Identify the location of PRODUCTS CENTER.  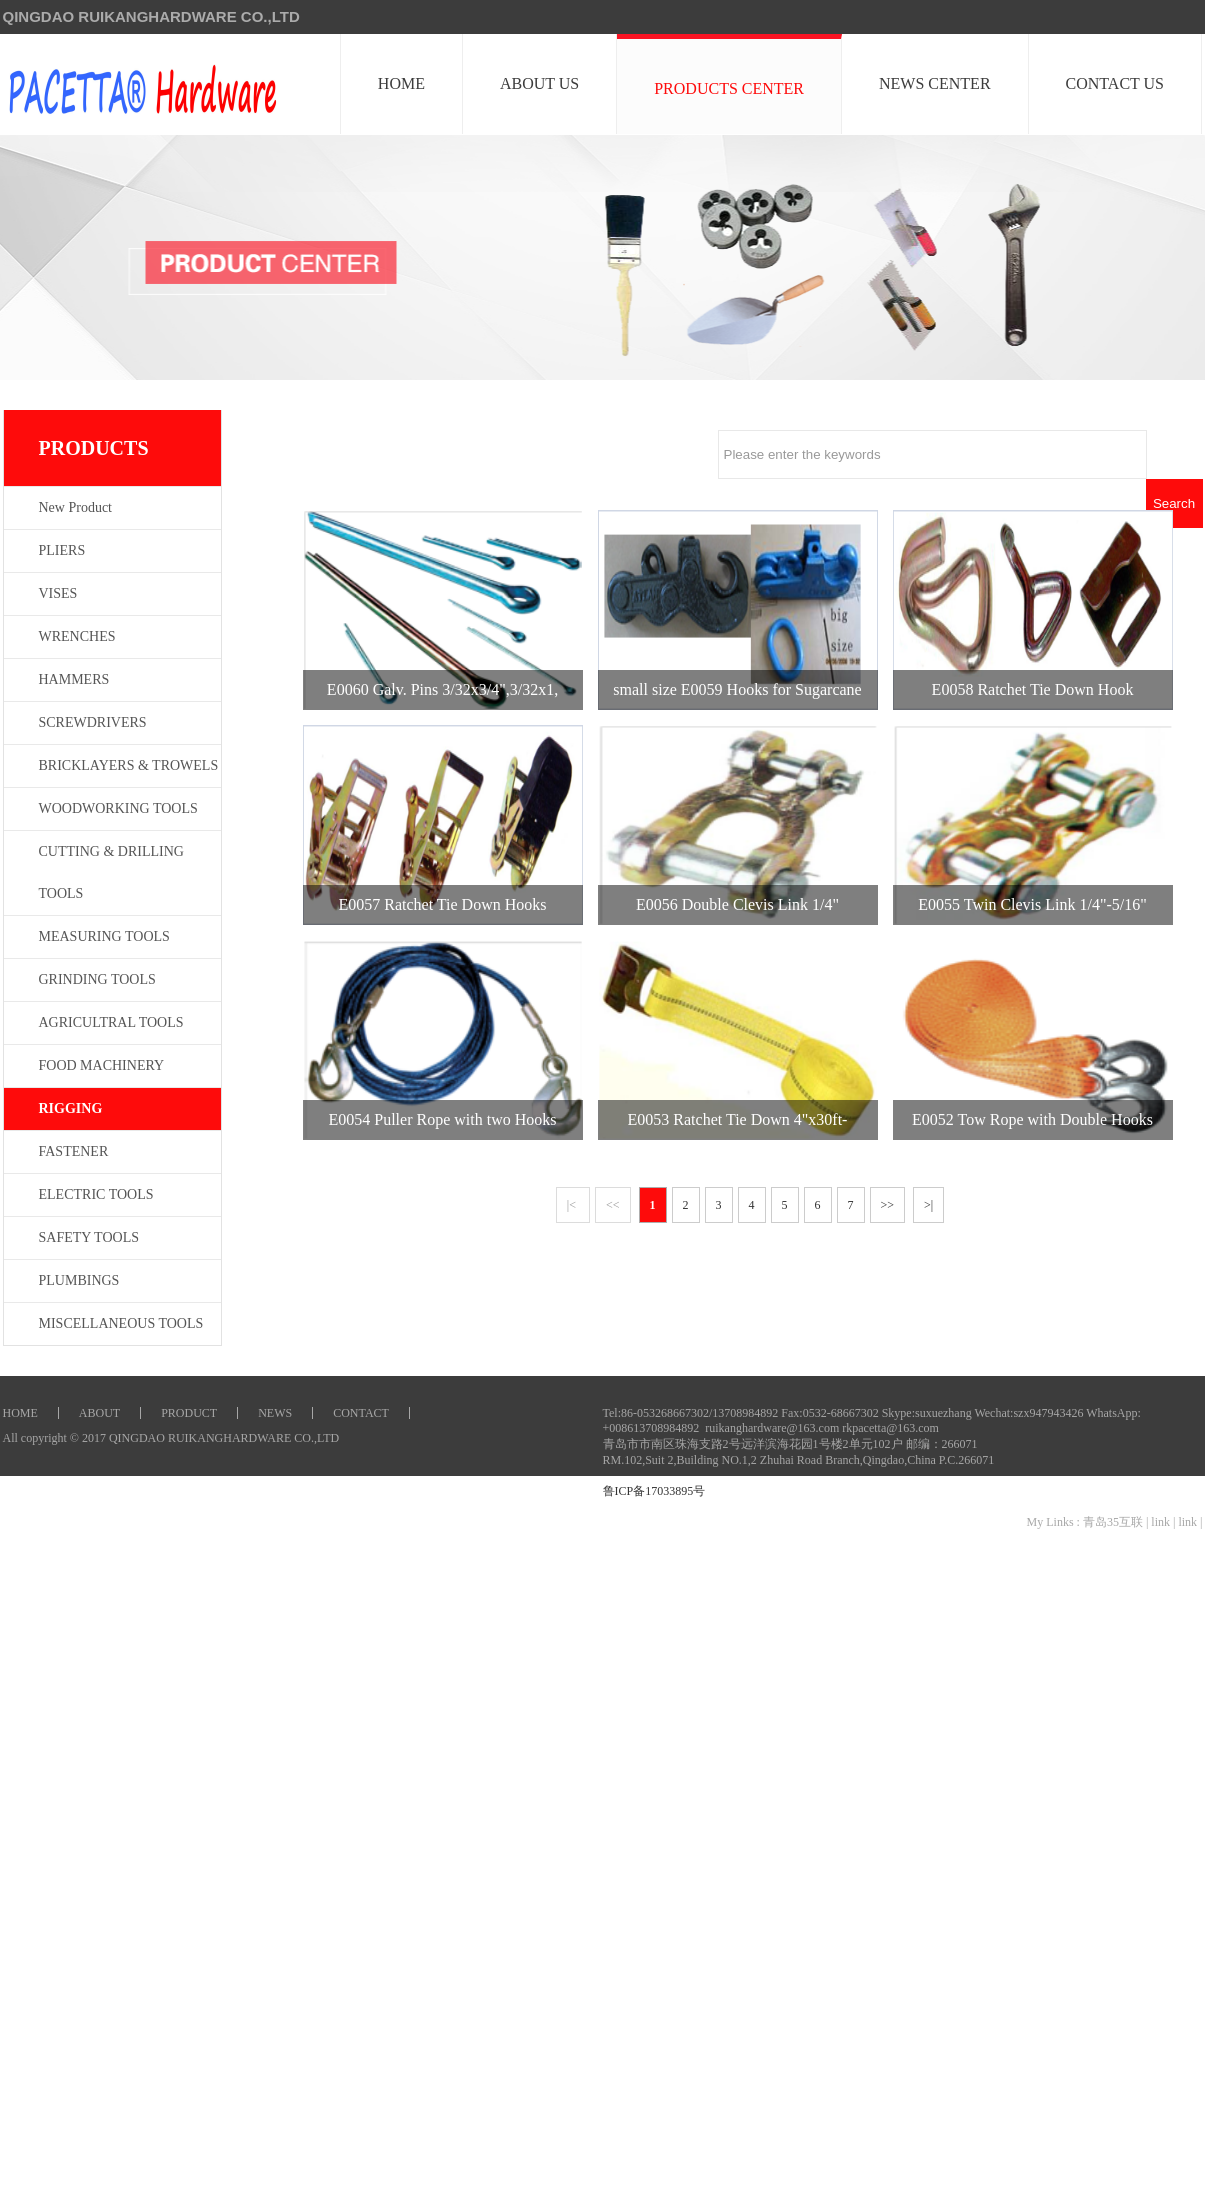
(730, 88).